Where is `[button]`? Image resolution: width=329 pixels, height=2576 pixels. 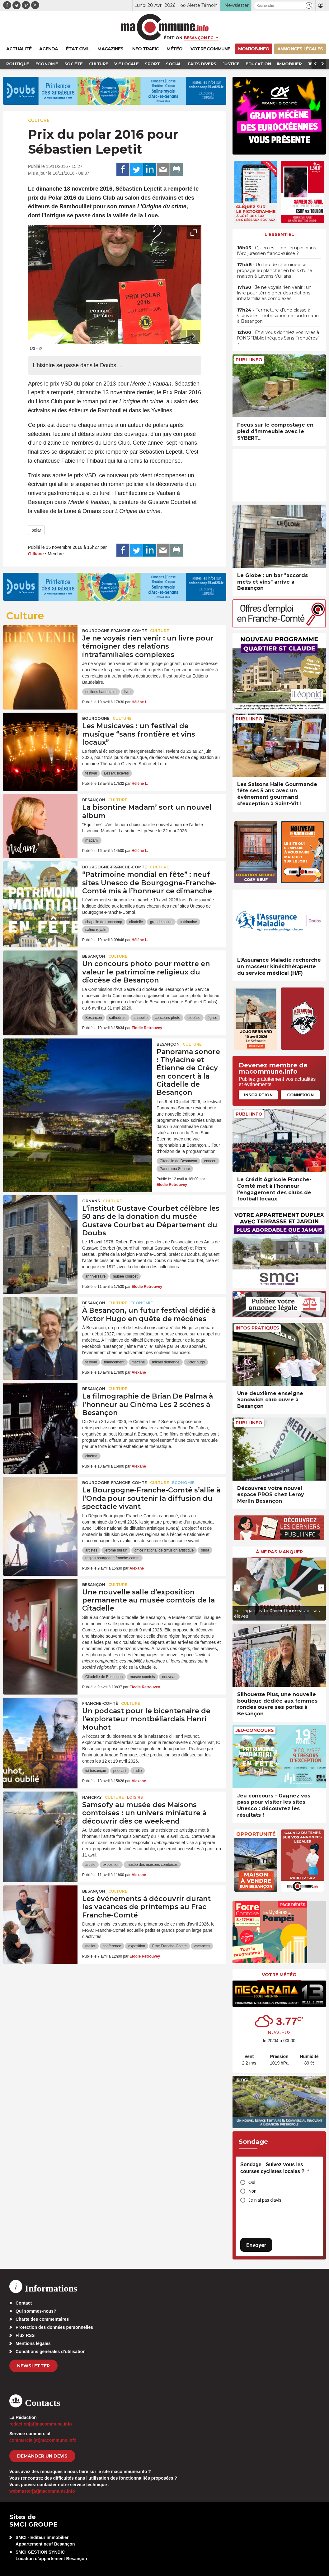 [button] is located at coordinates (309, 5).